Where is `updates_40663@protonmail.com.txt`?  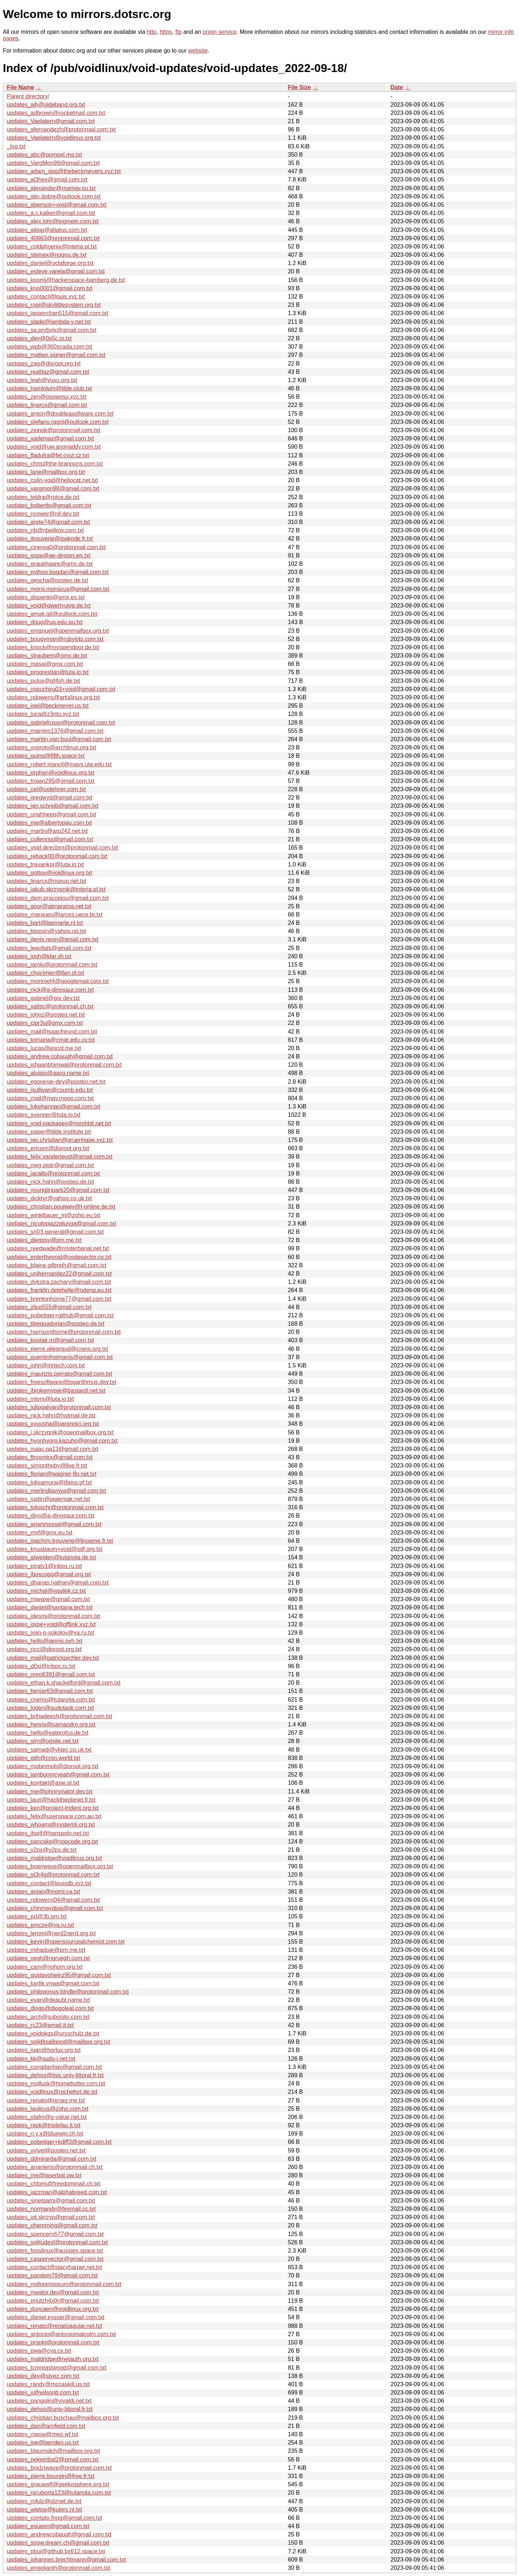
updates_40663@protonmail.com.txt is located at coordinates (53, 238).